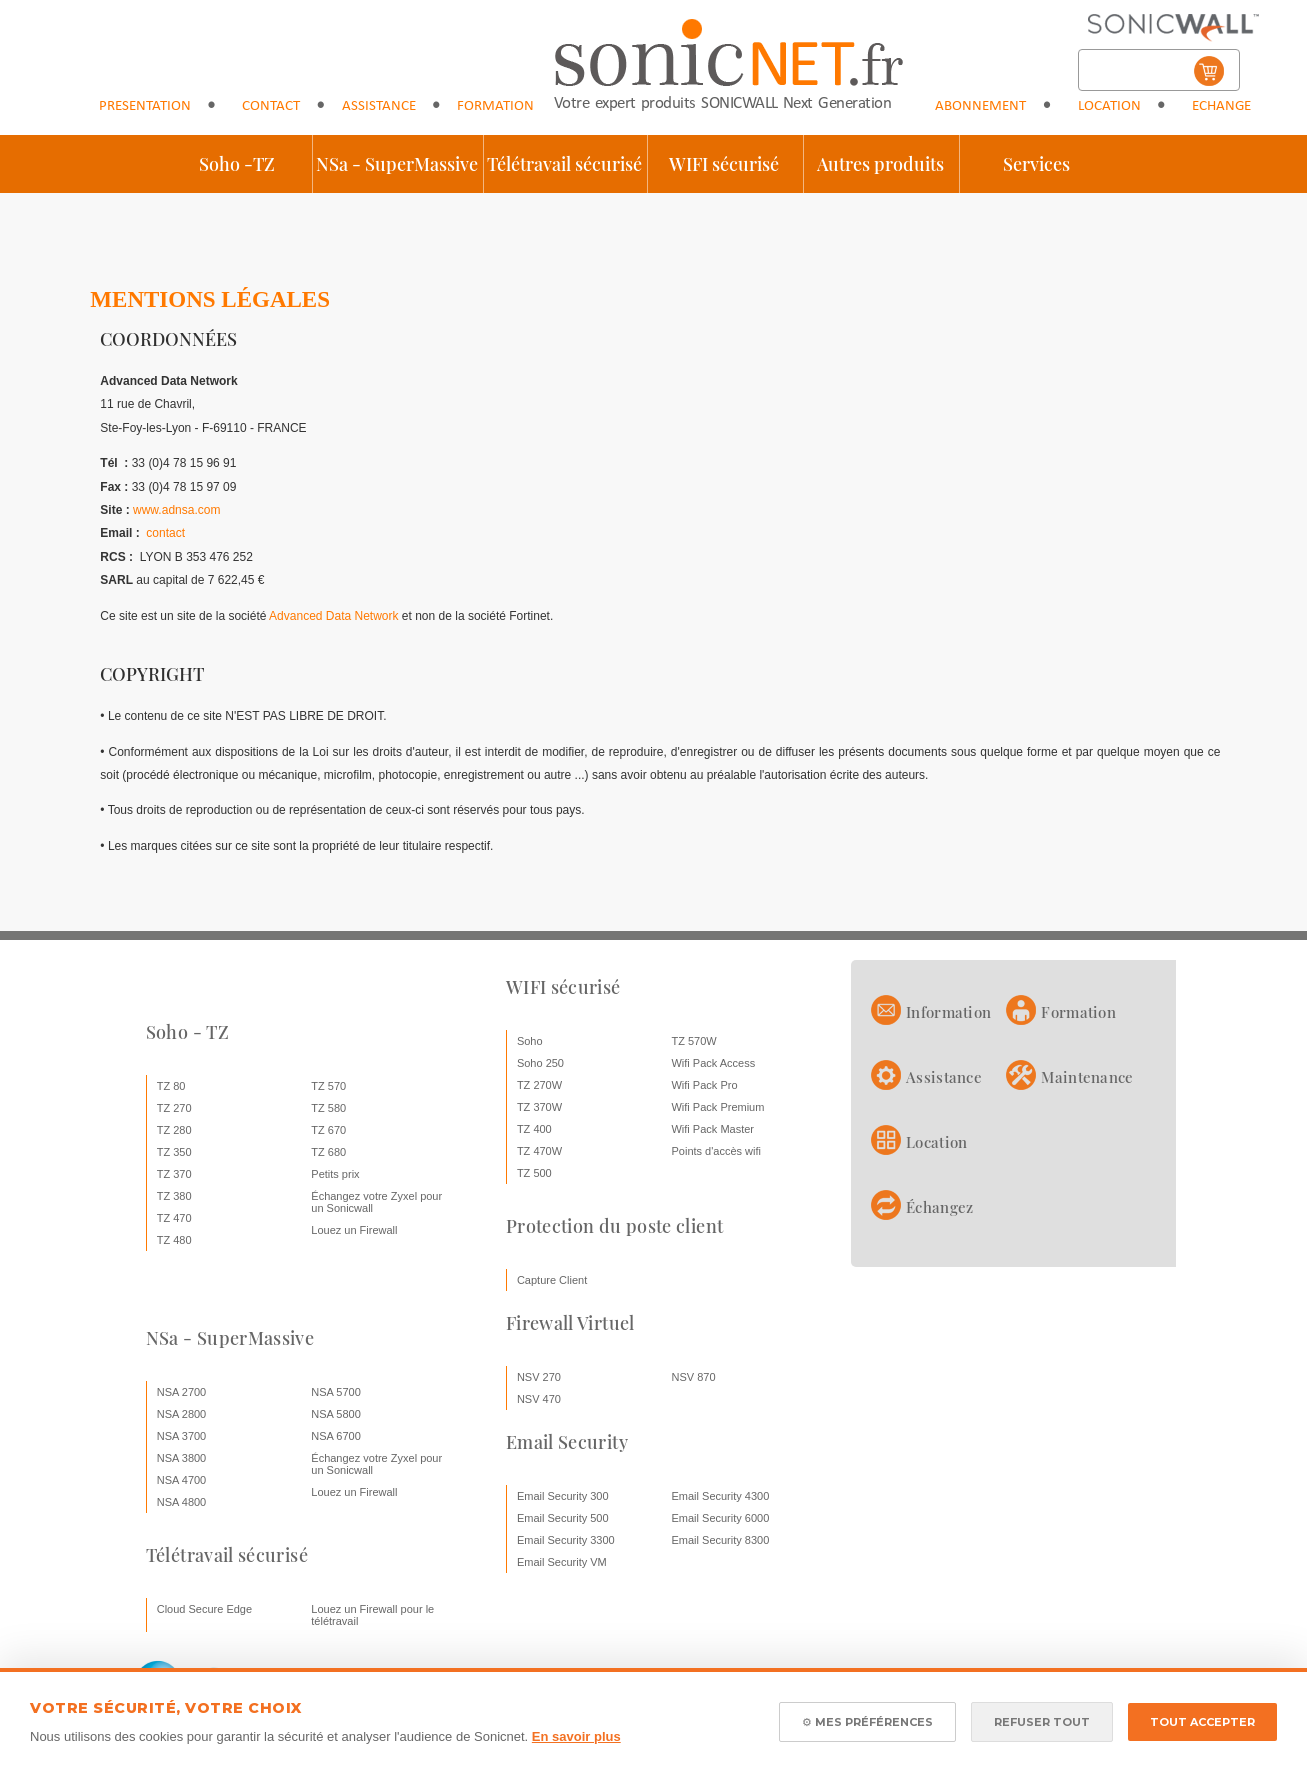 The height and width of the screenshot is (1771, 1307). What do you see at coordinates (716, 1151) in the screenshot?
I see `Points d'accès wifi` at bounding box center [716, 1151].